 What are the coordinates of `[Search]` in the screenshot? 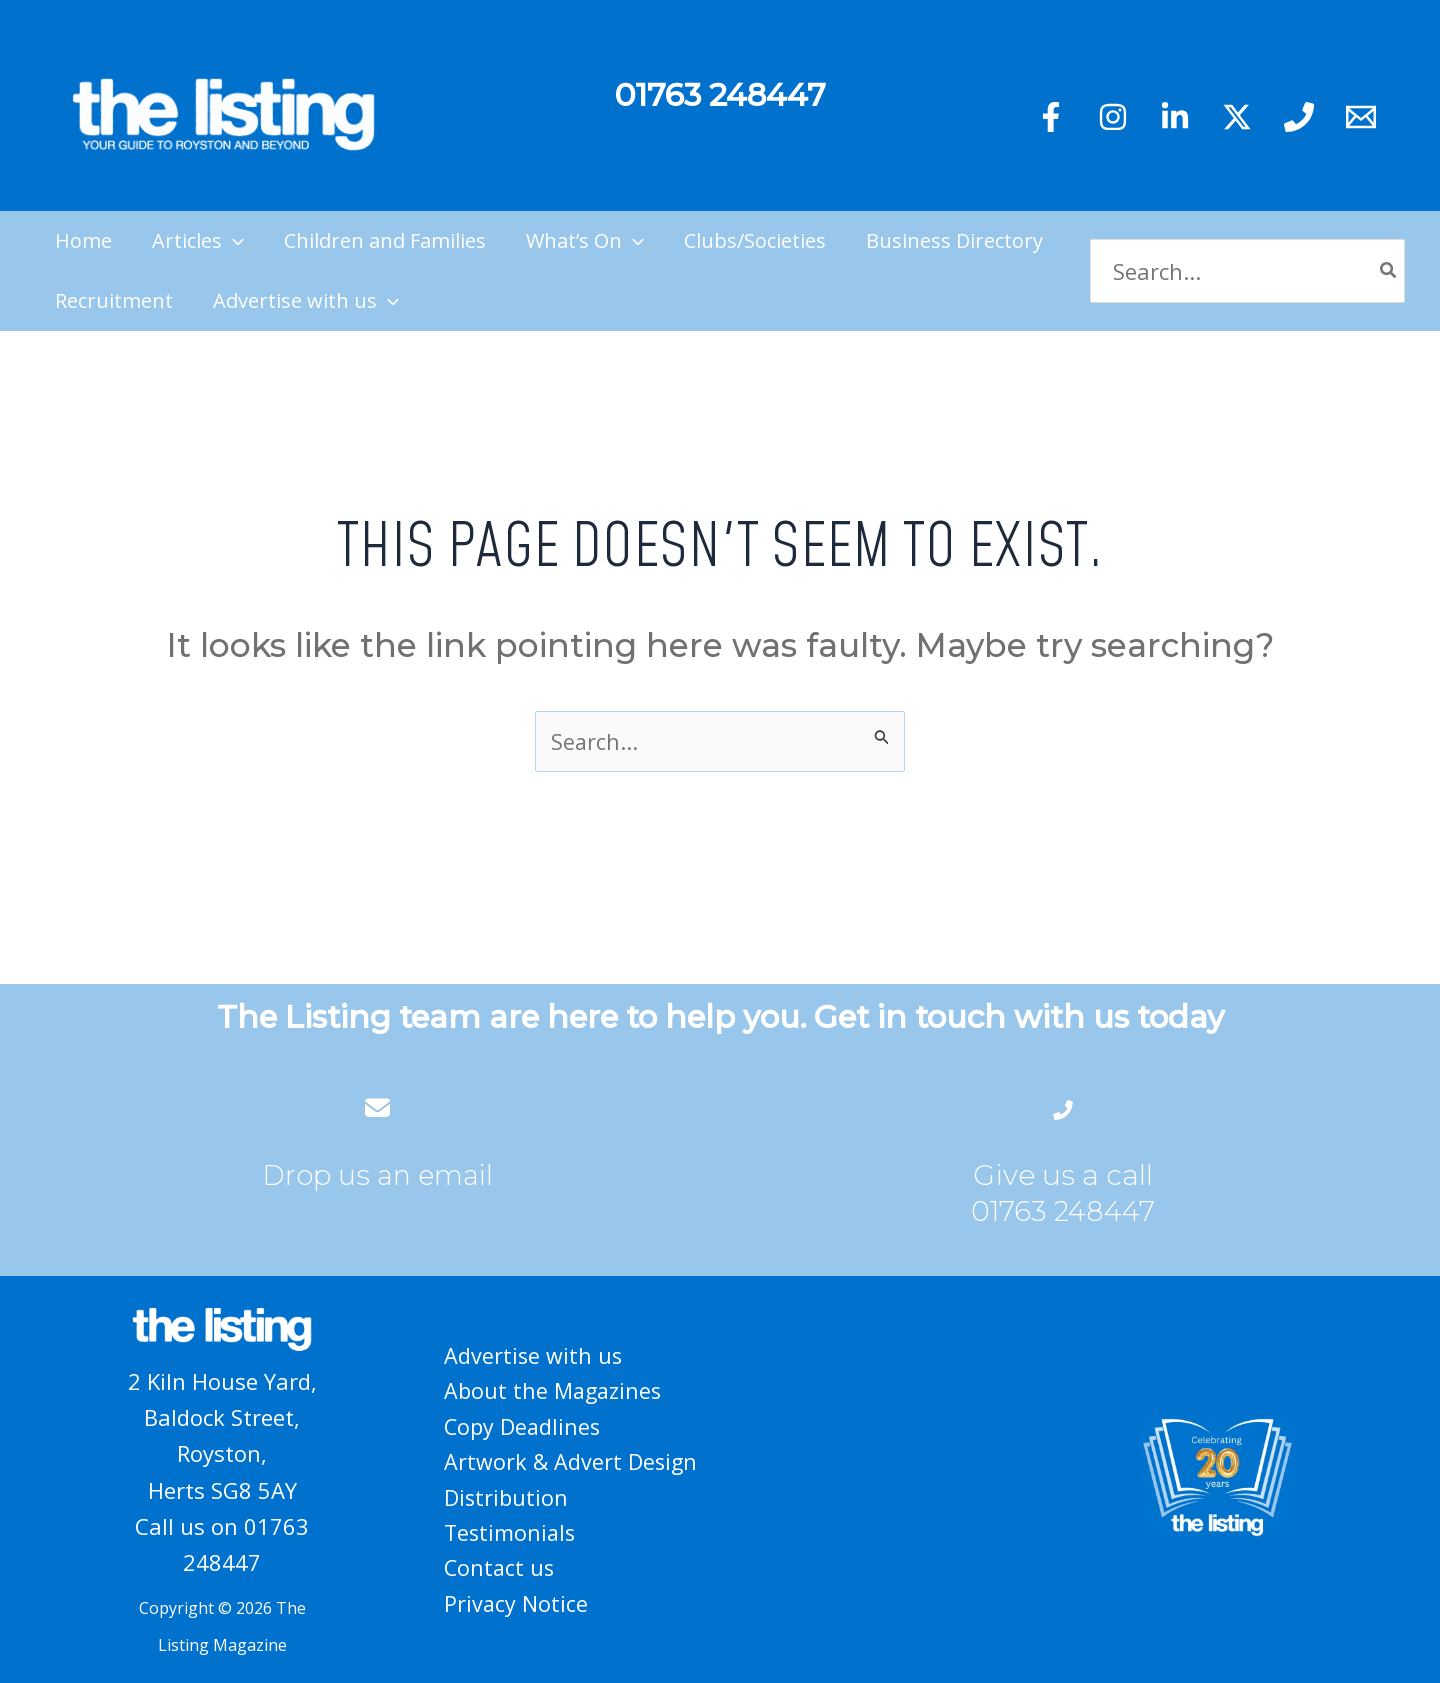 It's located at (1389, 271).